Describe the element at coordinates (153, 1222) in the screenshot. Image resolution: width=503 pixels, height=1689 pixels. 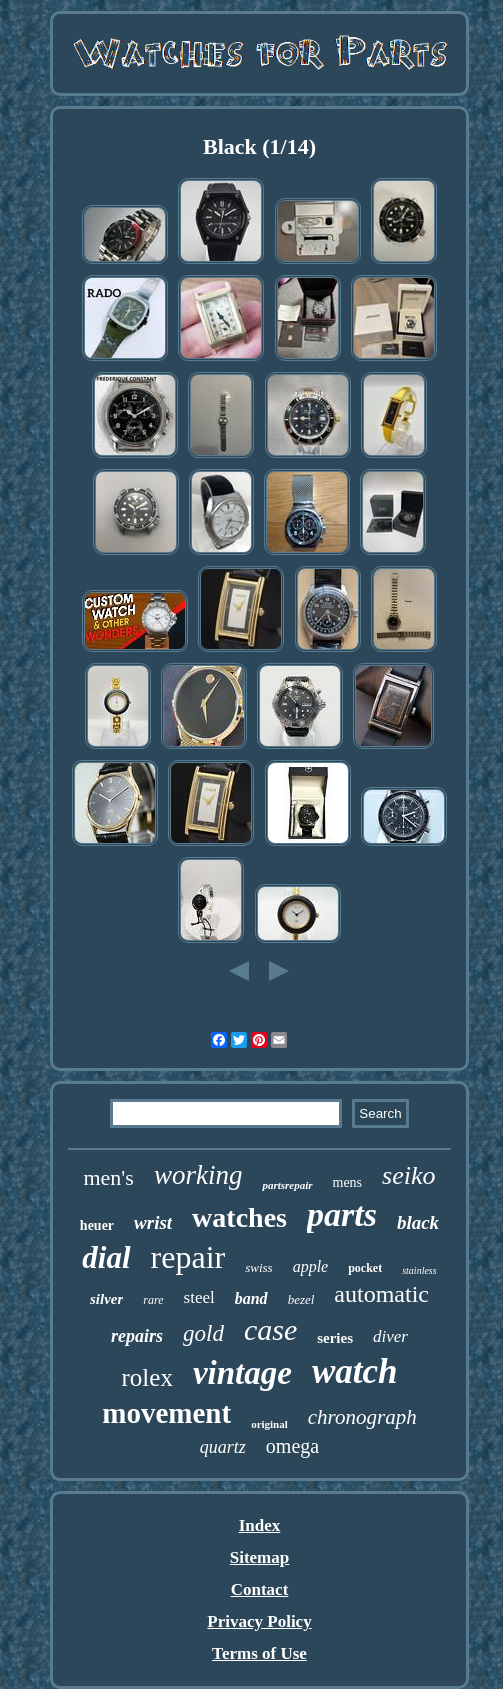
I see `wrist` at that location.